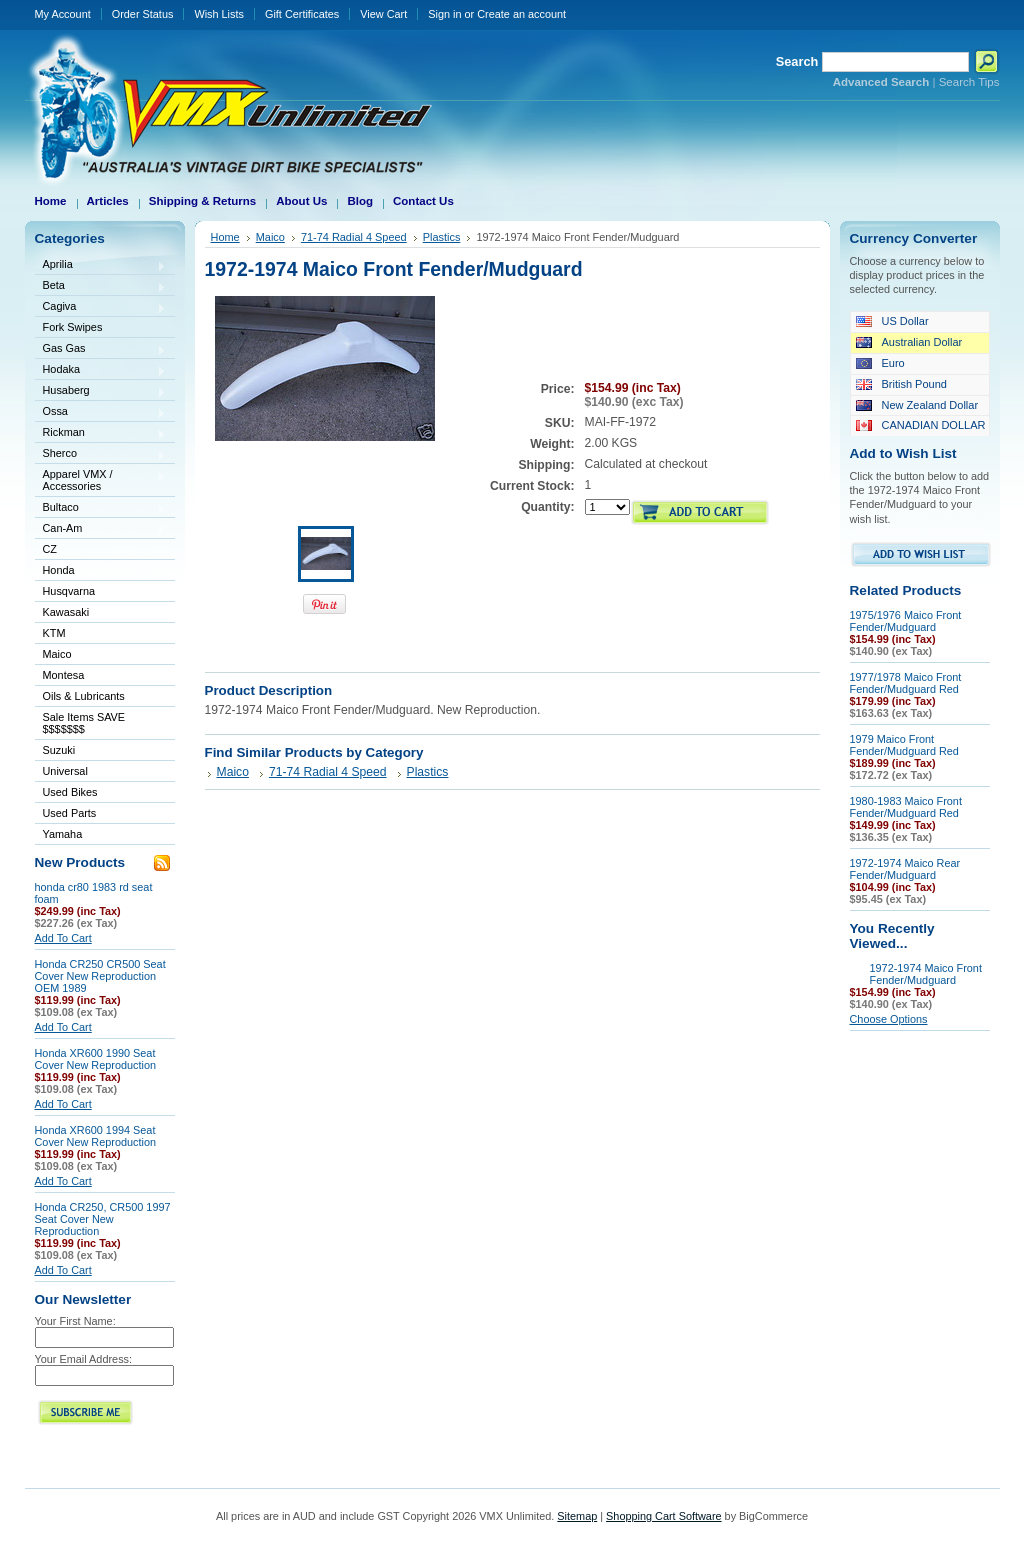  Describe the element at coordinates (100, 976) in the screenshot. I see `Honda CR250 CR500 Seat Cover New Reproduction OEM 1989` at that location.